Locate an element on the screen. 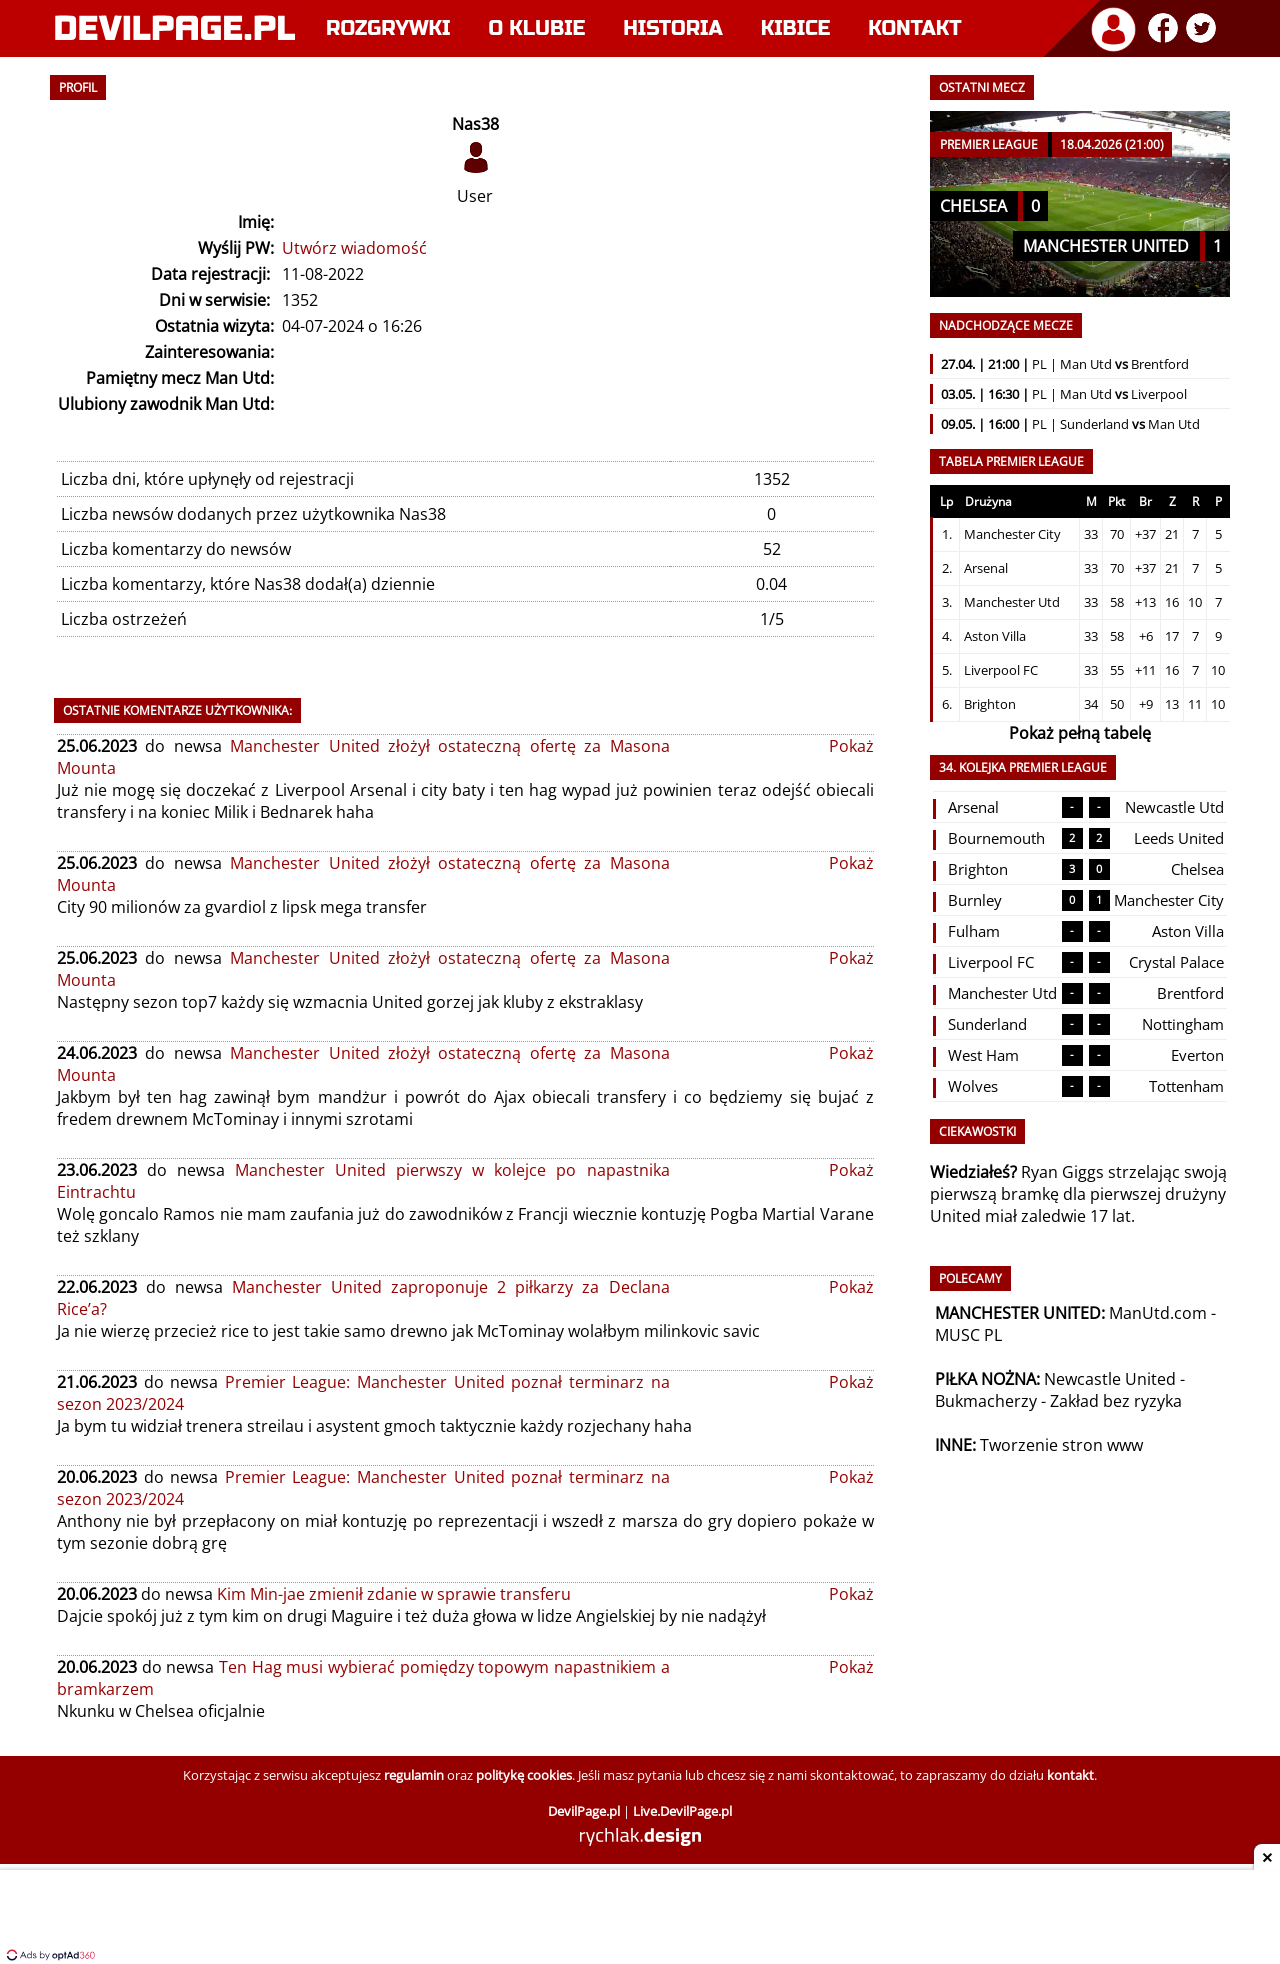 This screenshot has width=1280, height=1964. MUSC PL is located at coordinates (968, 1335).